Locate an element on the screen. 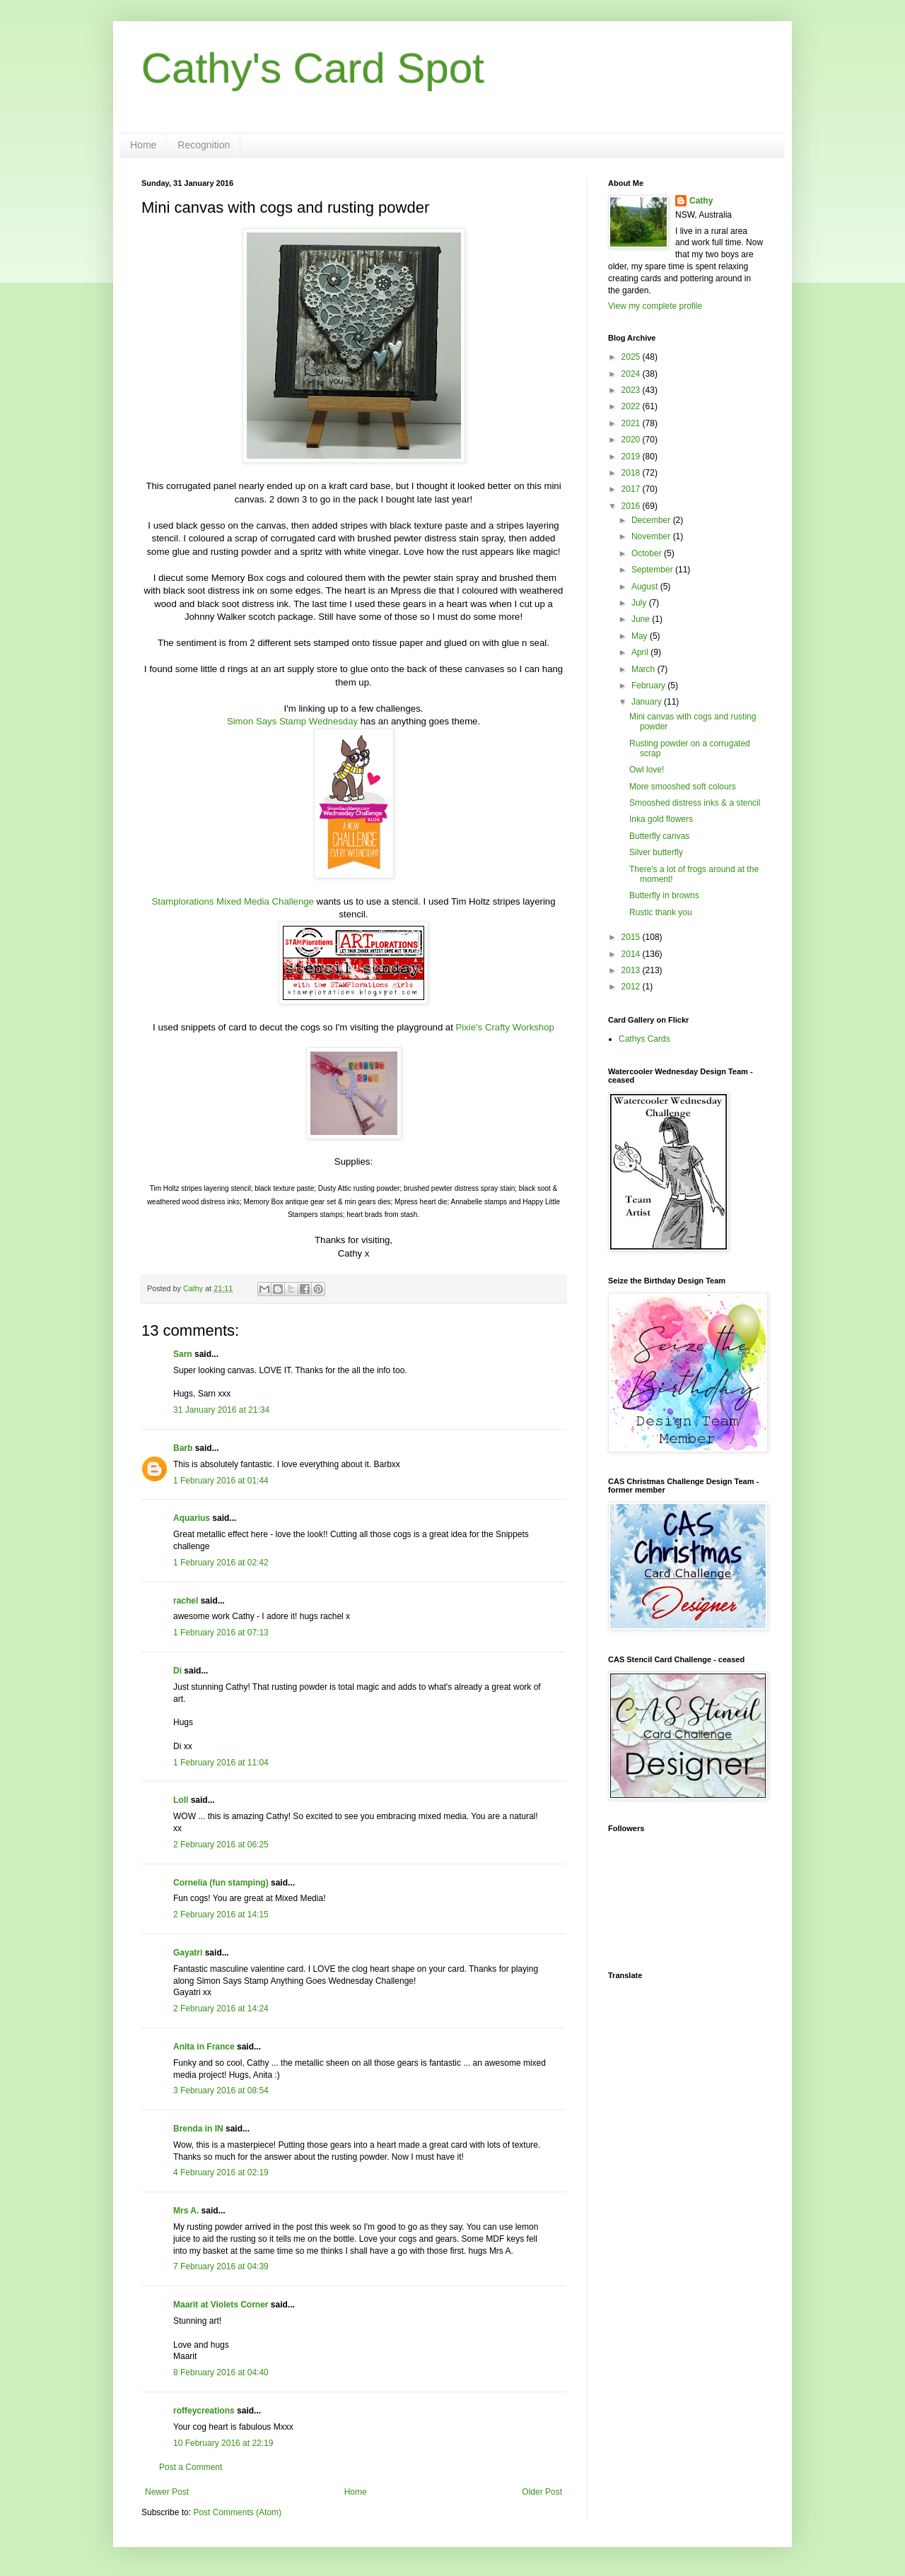 This screenshot has width=905, height=2576. 4 February 2016 at 02:19 is located at coordinates (221, 2172).